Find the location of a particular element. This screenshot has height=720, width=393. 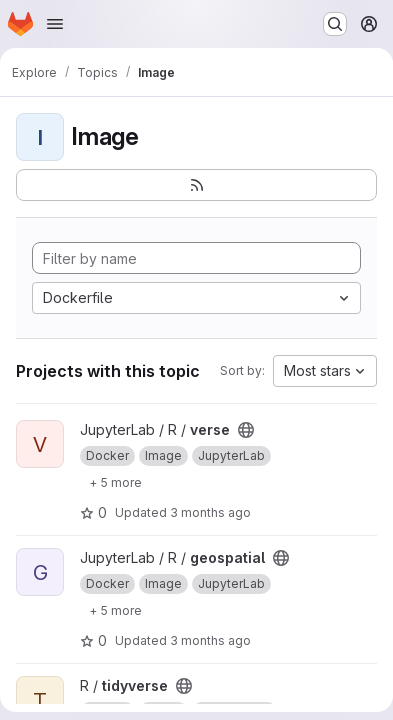

[Show 5 more] is located at coordinates (115, 482).